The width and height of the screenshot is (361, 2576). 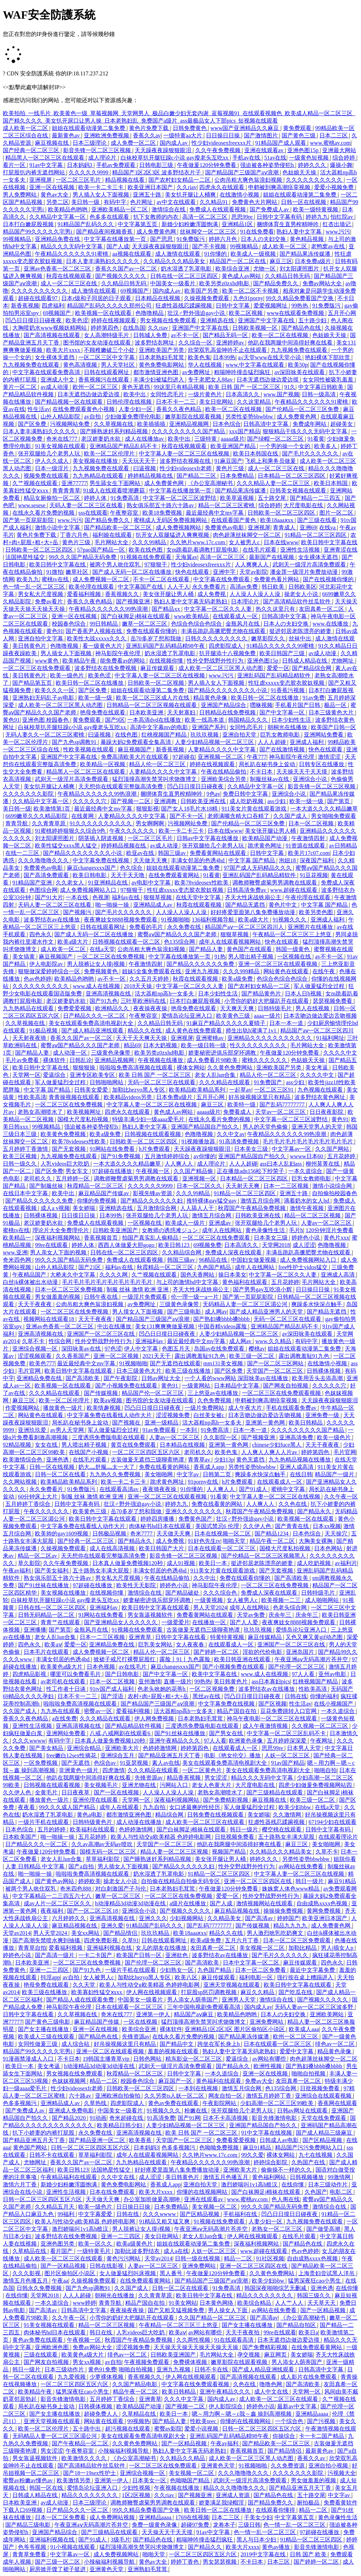 What do you see at coordinates (139, 461) in the screenshot?
I see `天天玩天天干` at bounding box center [139, 461].